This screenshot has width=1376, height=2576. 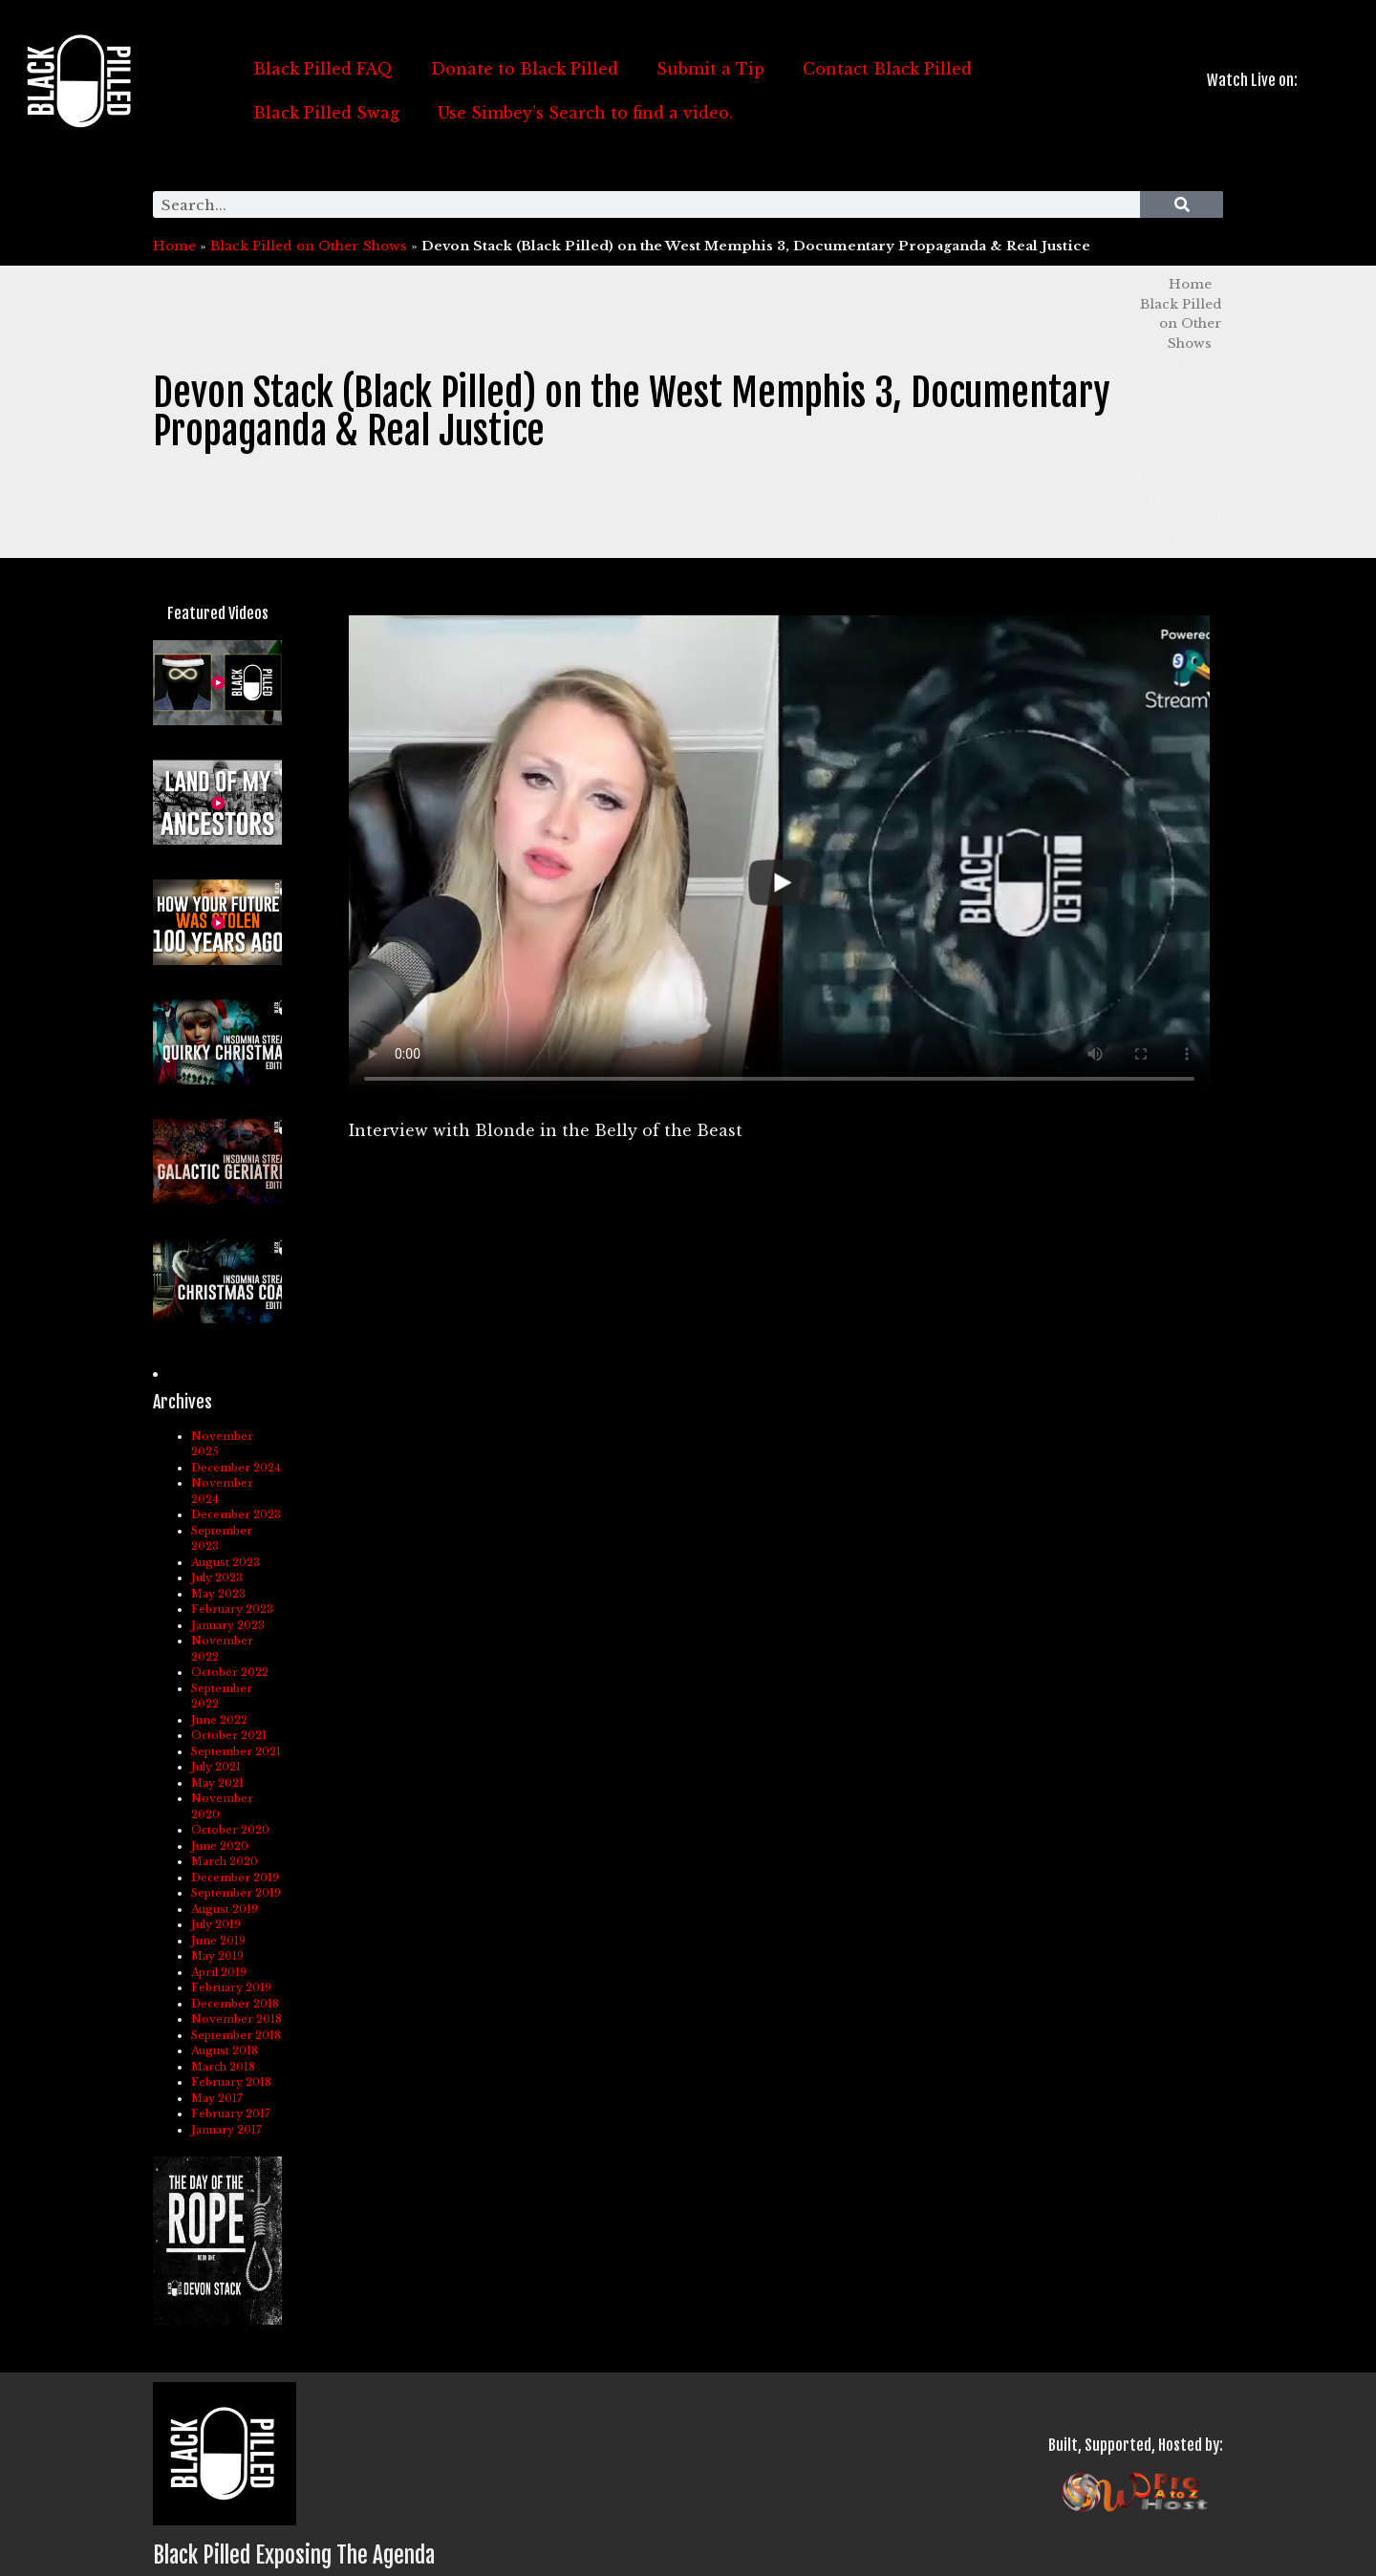 I want to click on July 2019, so click(x=216, y=1924).